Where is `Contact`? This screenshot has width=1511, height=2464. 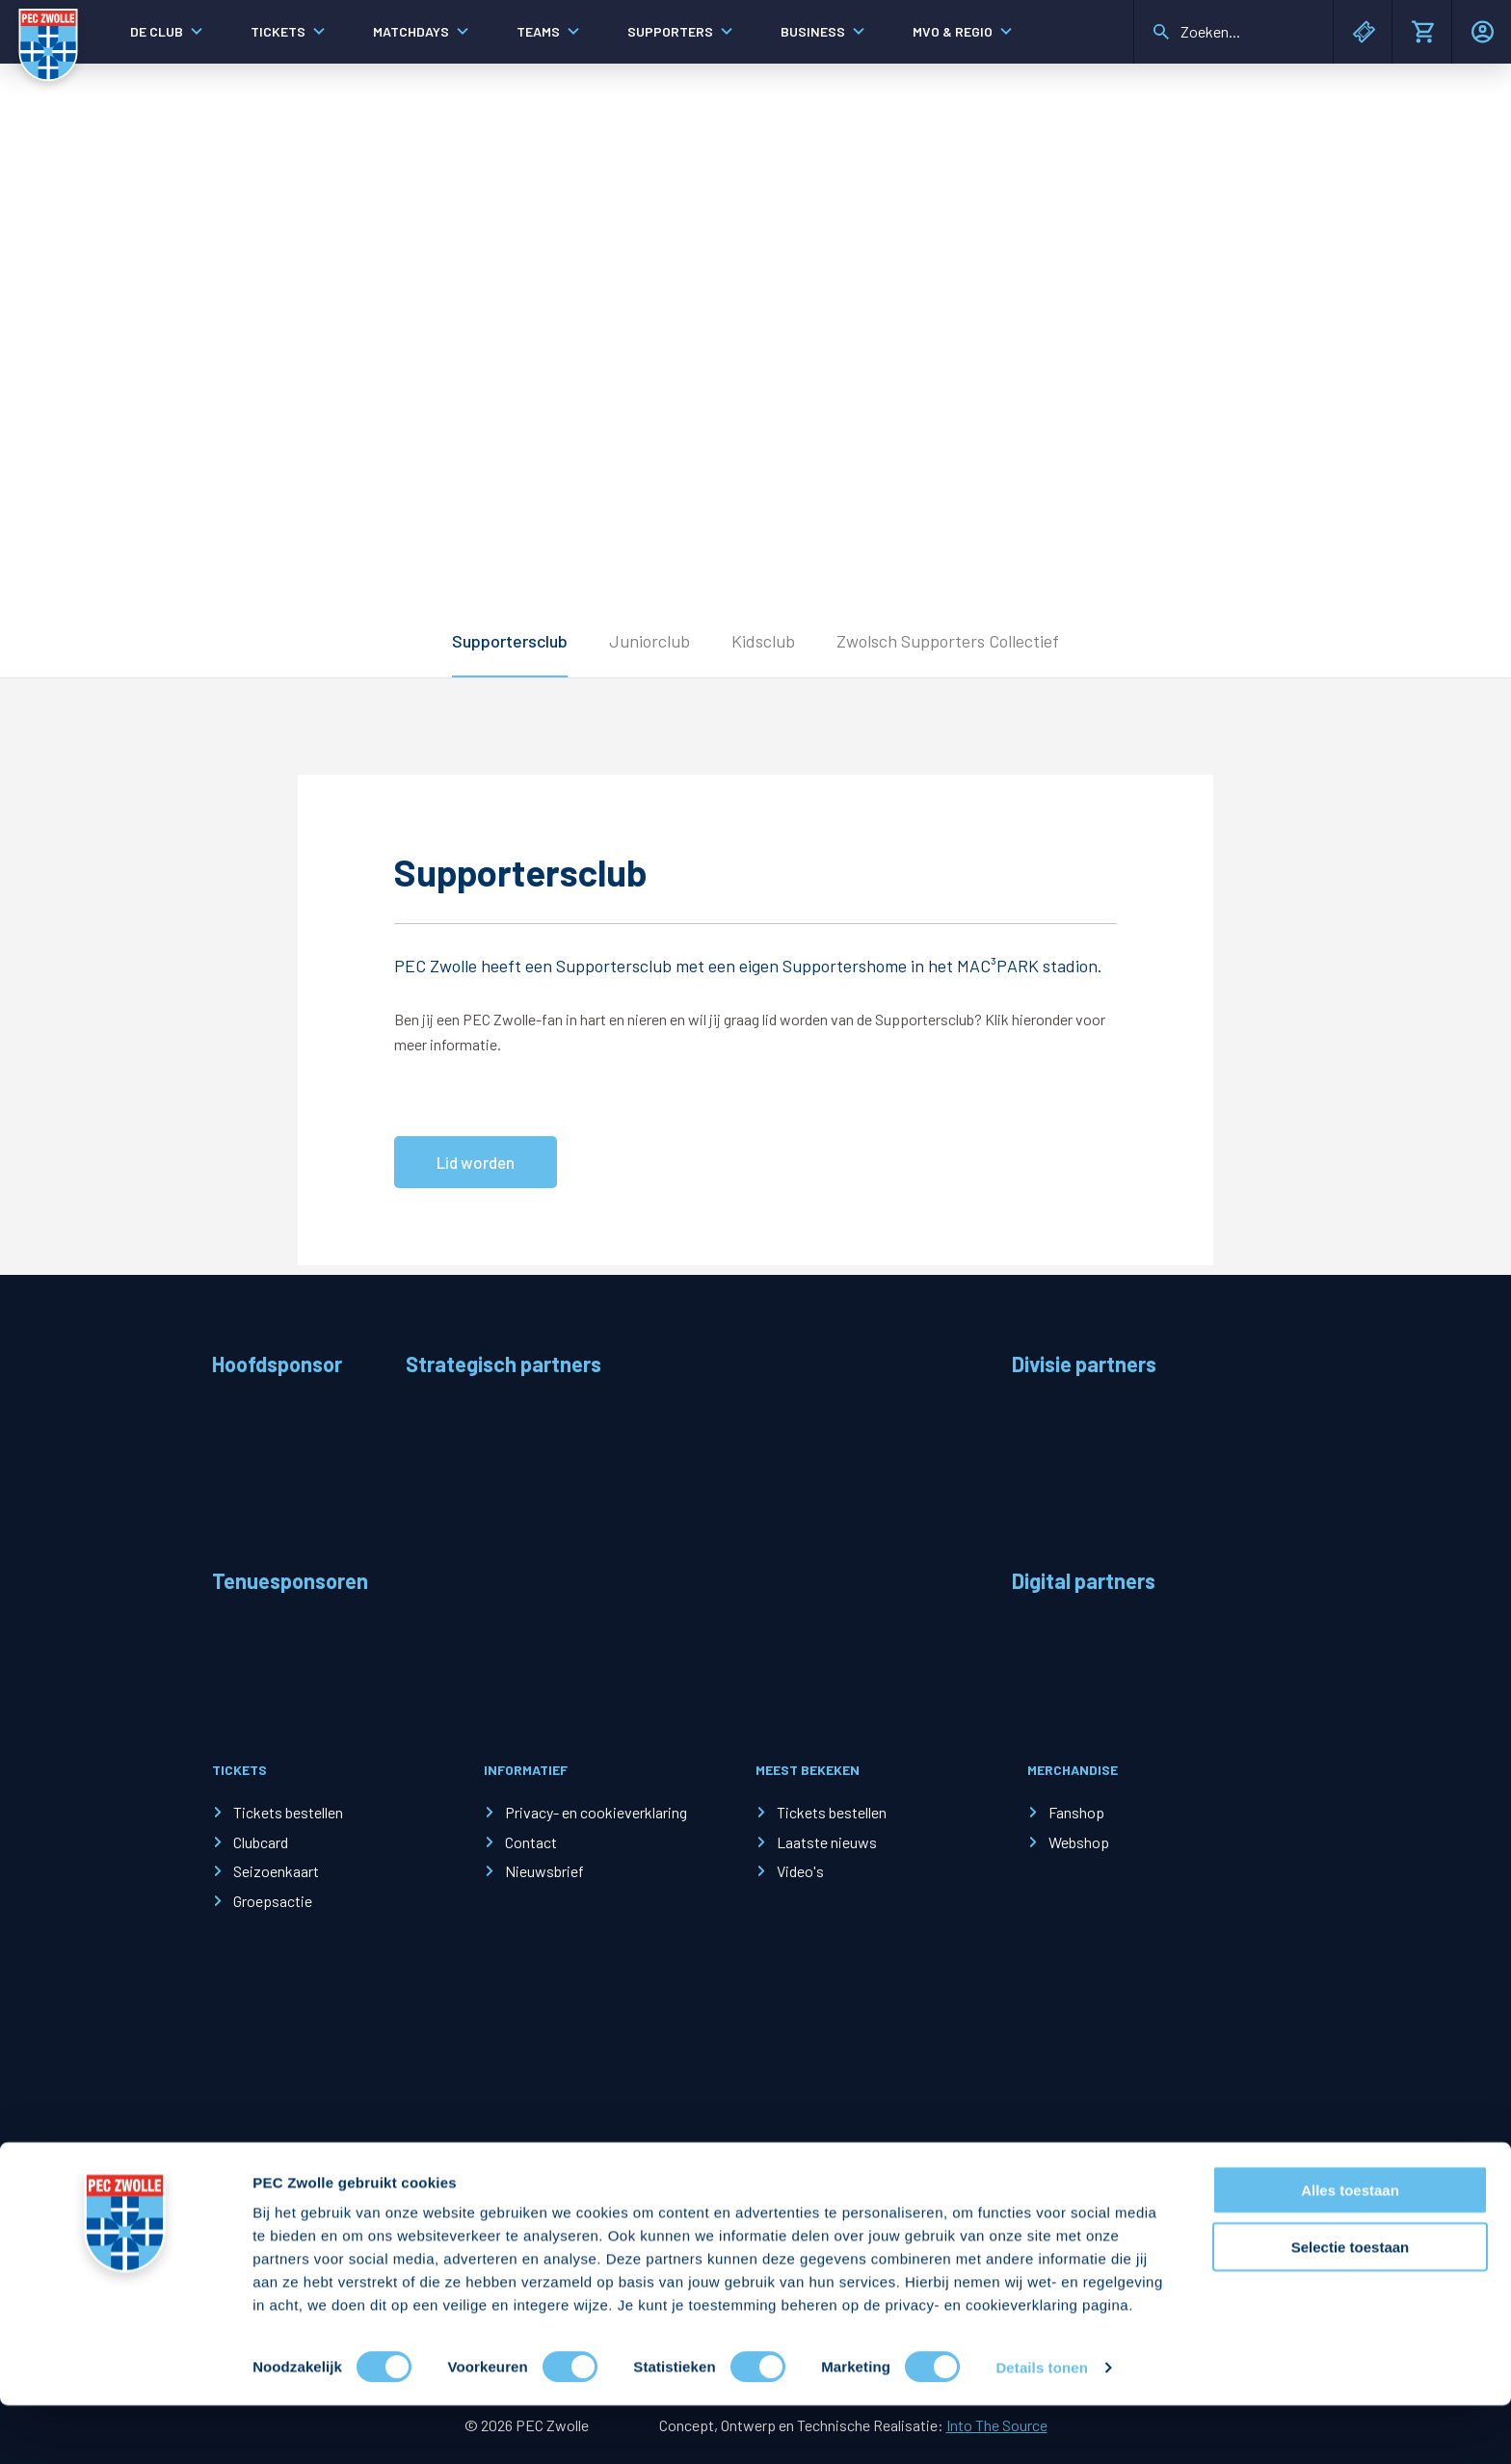 Contact is located at coordinates (531, 1842).